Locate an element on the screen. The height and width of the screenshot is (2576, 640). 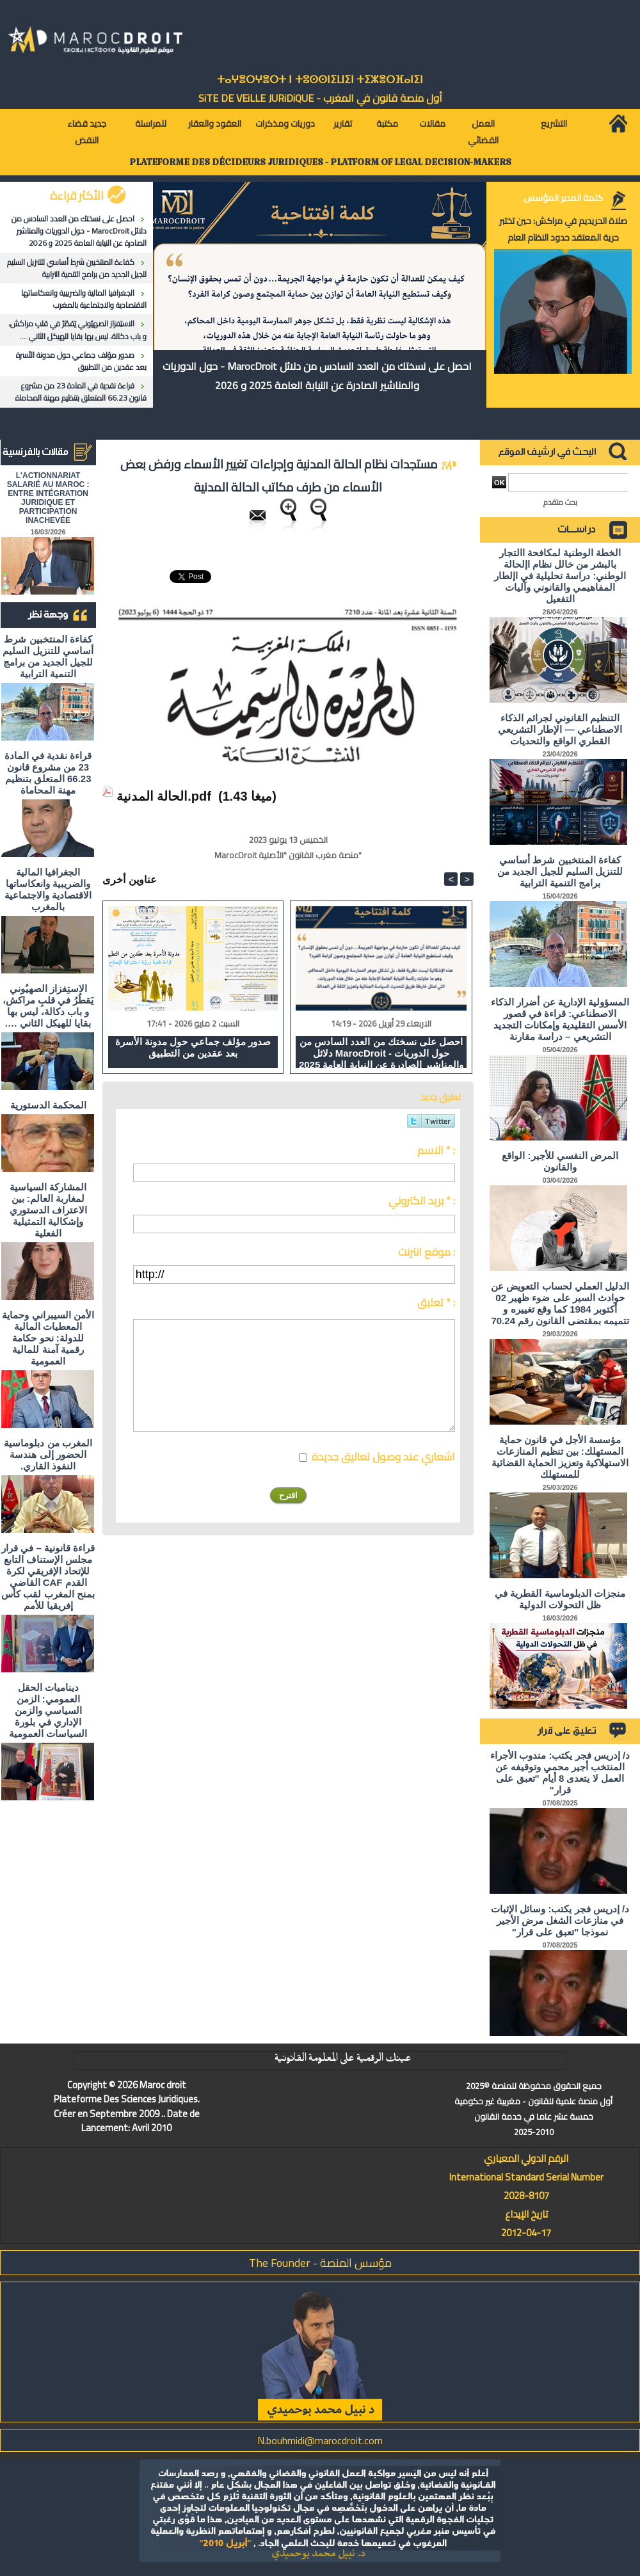
أول منصة قانون في المغرب - SiTE DE VEiLLE JURiDiQUE is located at coordinates (320, 98).